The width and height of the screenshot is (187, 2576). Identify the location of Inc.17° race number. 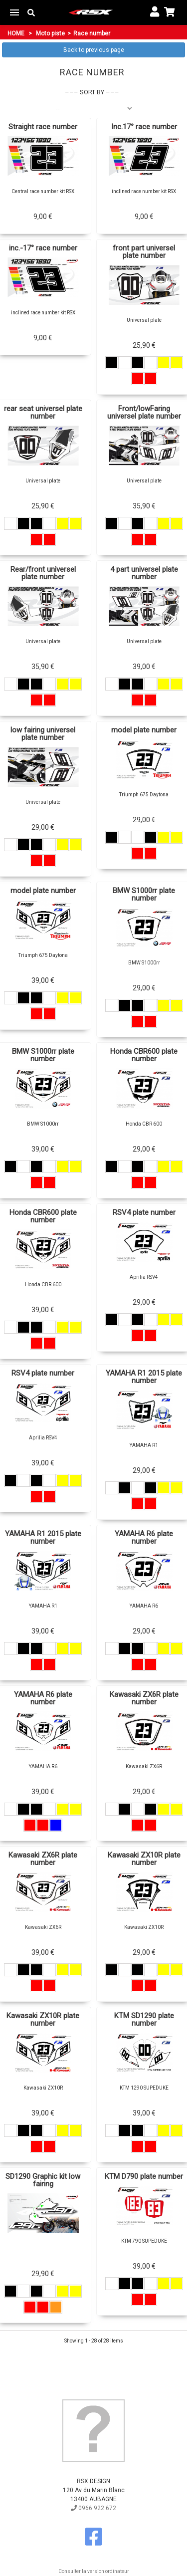
(144, 127).